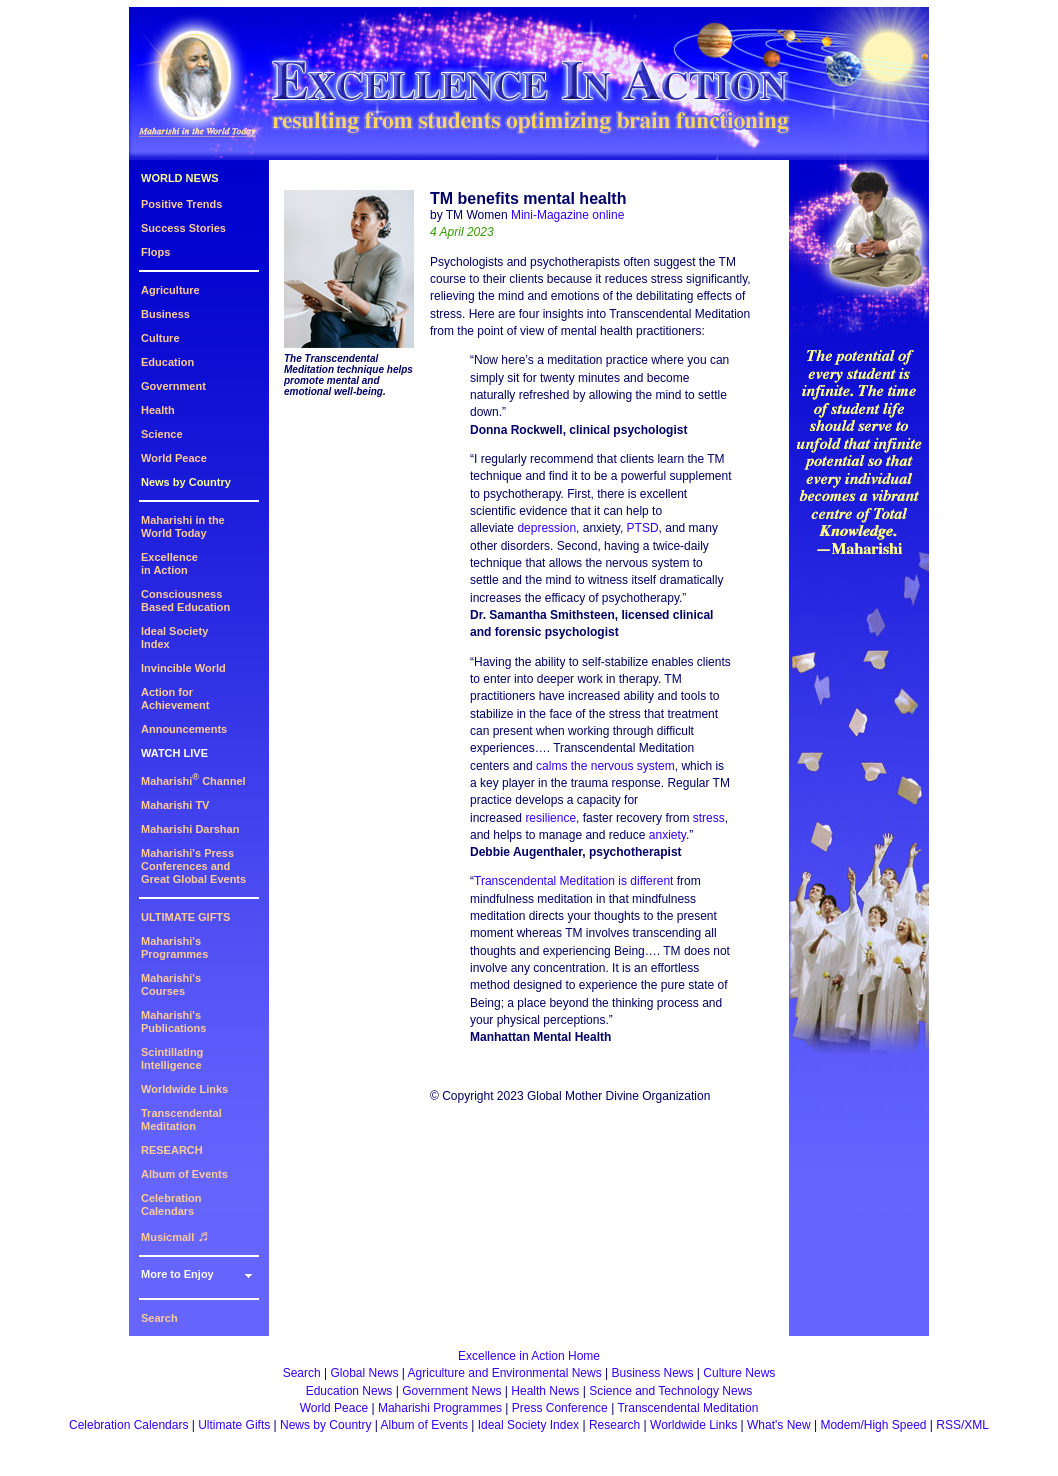 This screenshot has width=1058, height=1476. What do you see at coordinates (653, 1373) in the screenshot?
I see `Business News` at bounding box center [653, 1373].